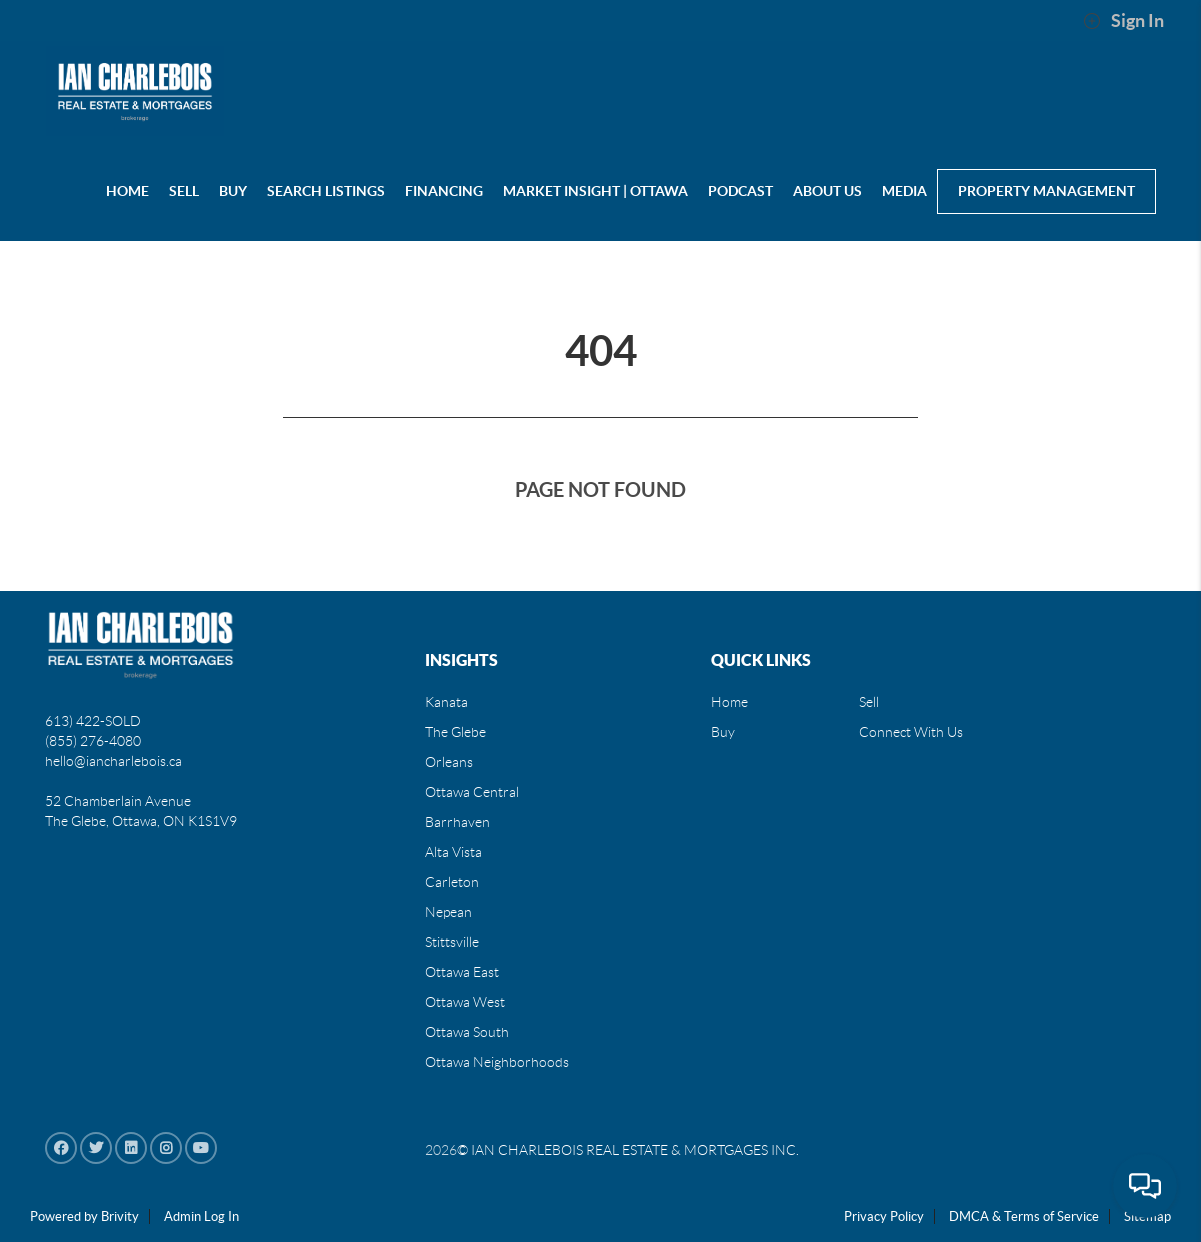 This screenshot has width=1201, height=1242. Describe the element at coordinates (448, 912) in the screenshot. I see `Nepean` at that location.